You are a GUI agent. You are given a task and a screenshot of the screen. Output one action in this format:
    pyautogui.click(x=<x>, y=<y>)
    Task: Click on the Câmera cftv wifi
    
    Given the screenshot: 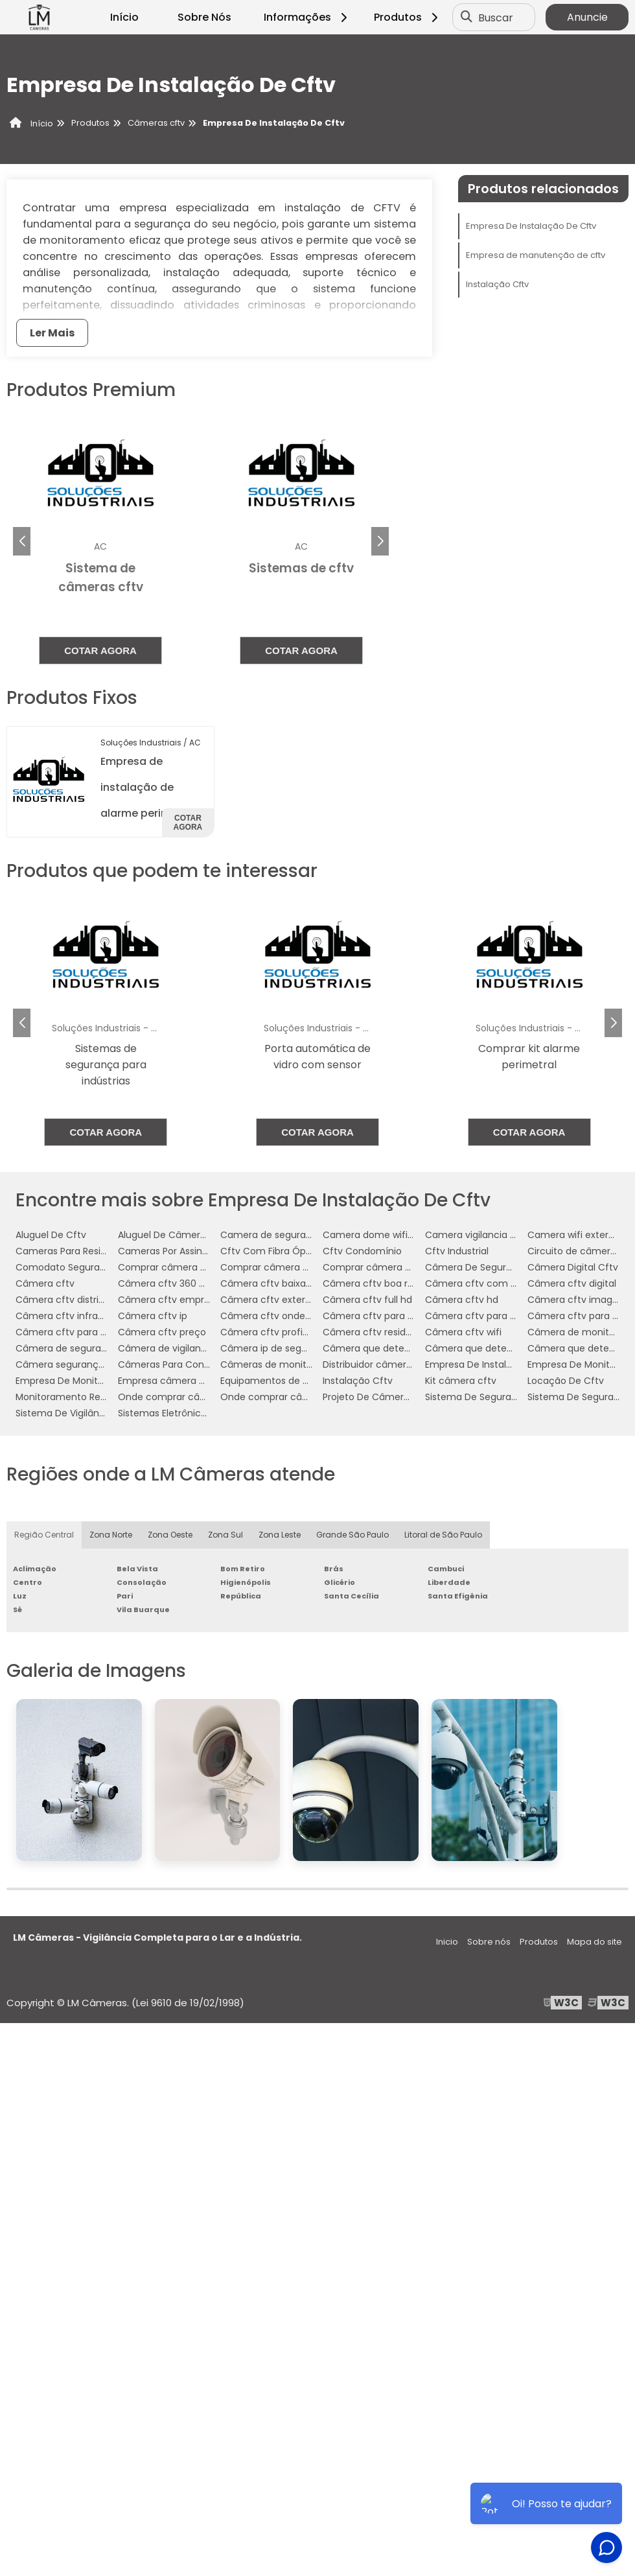 What is the action you would take?
    pyautogui.click(x=463, y=1332)
    